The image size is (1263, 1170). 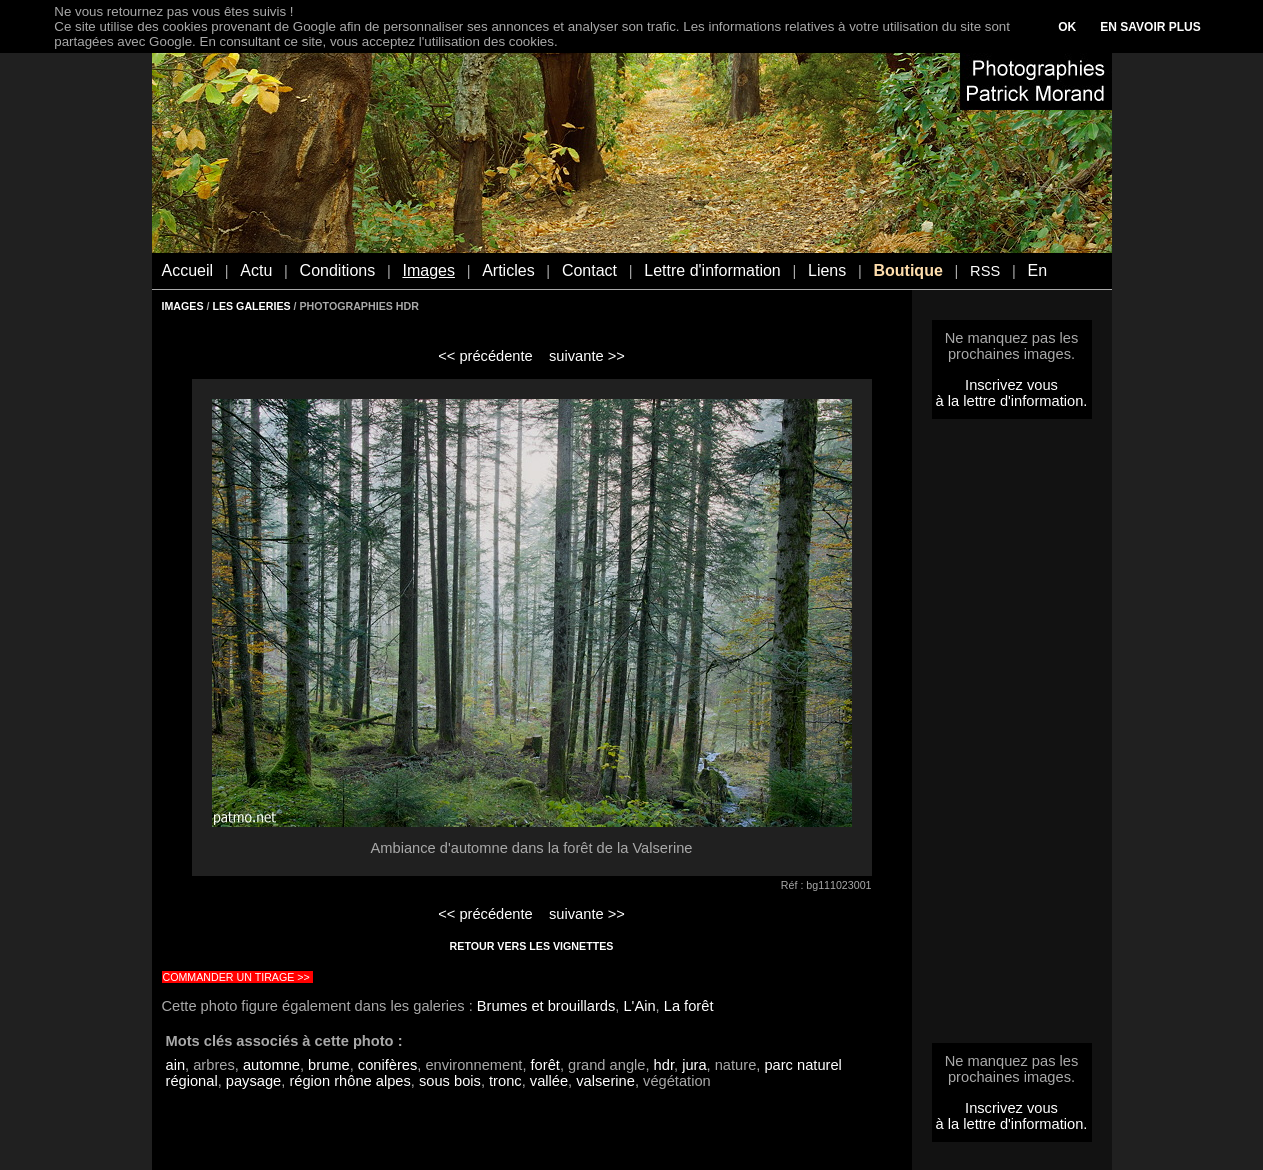 I want to click on Conditions, so click(x=338, y=270).